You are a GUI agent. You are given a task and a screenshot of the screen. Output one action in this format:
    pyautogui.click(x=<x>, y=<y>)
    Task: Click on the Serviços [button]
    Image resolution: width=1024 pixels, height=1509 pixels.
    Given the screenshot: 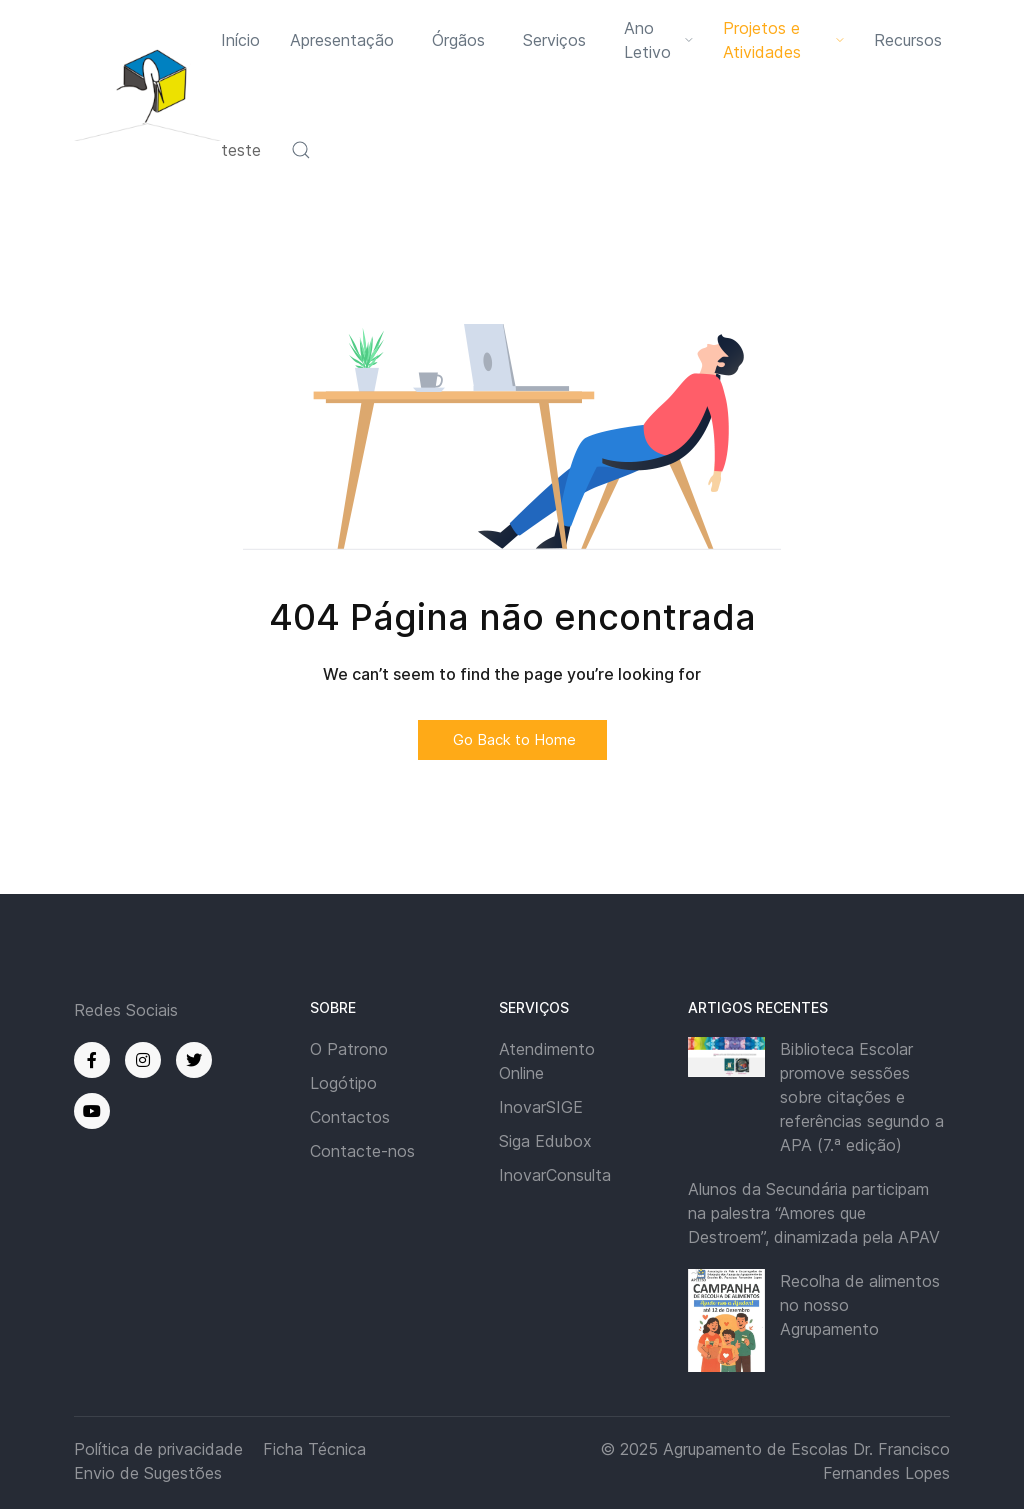 What is the action you would take?
    pyautogui.click(x=554, y=40)
    